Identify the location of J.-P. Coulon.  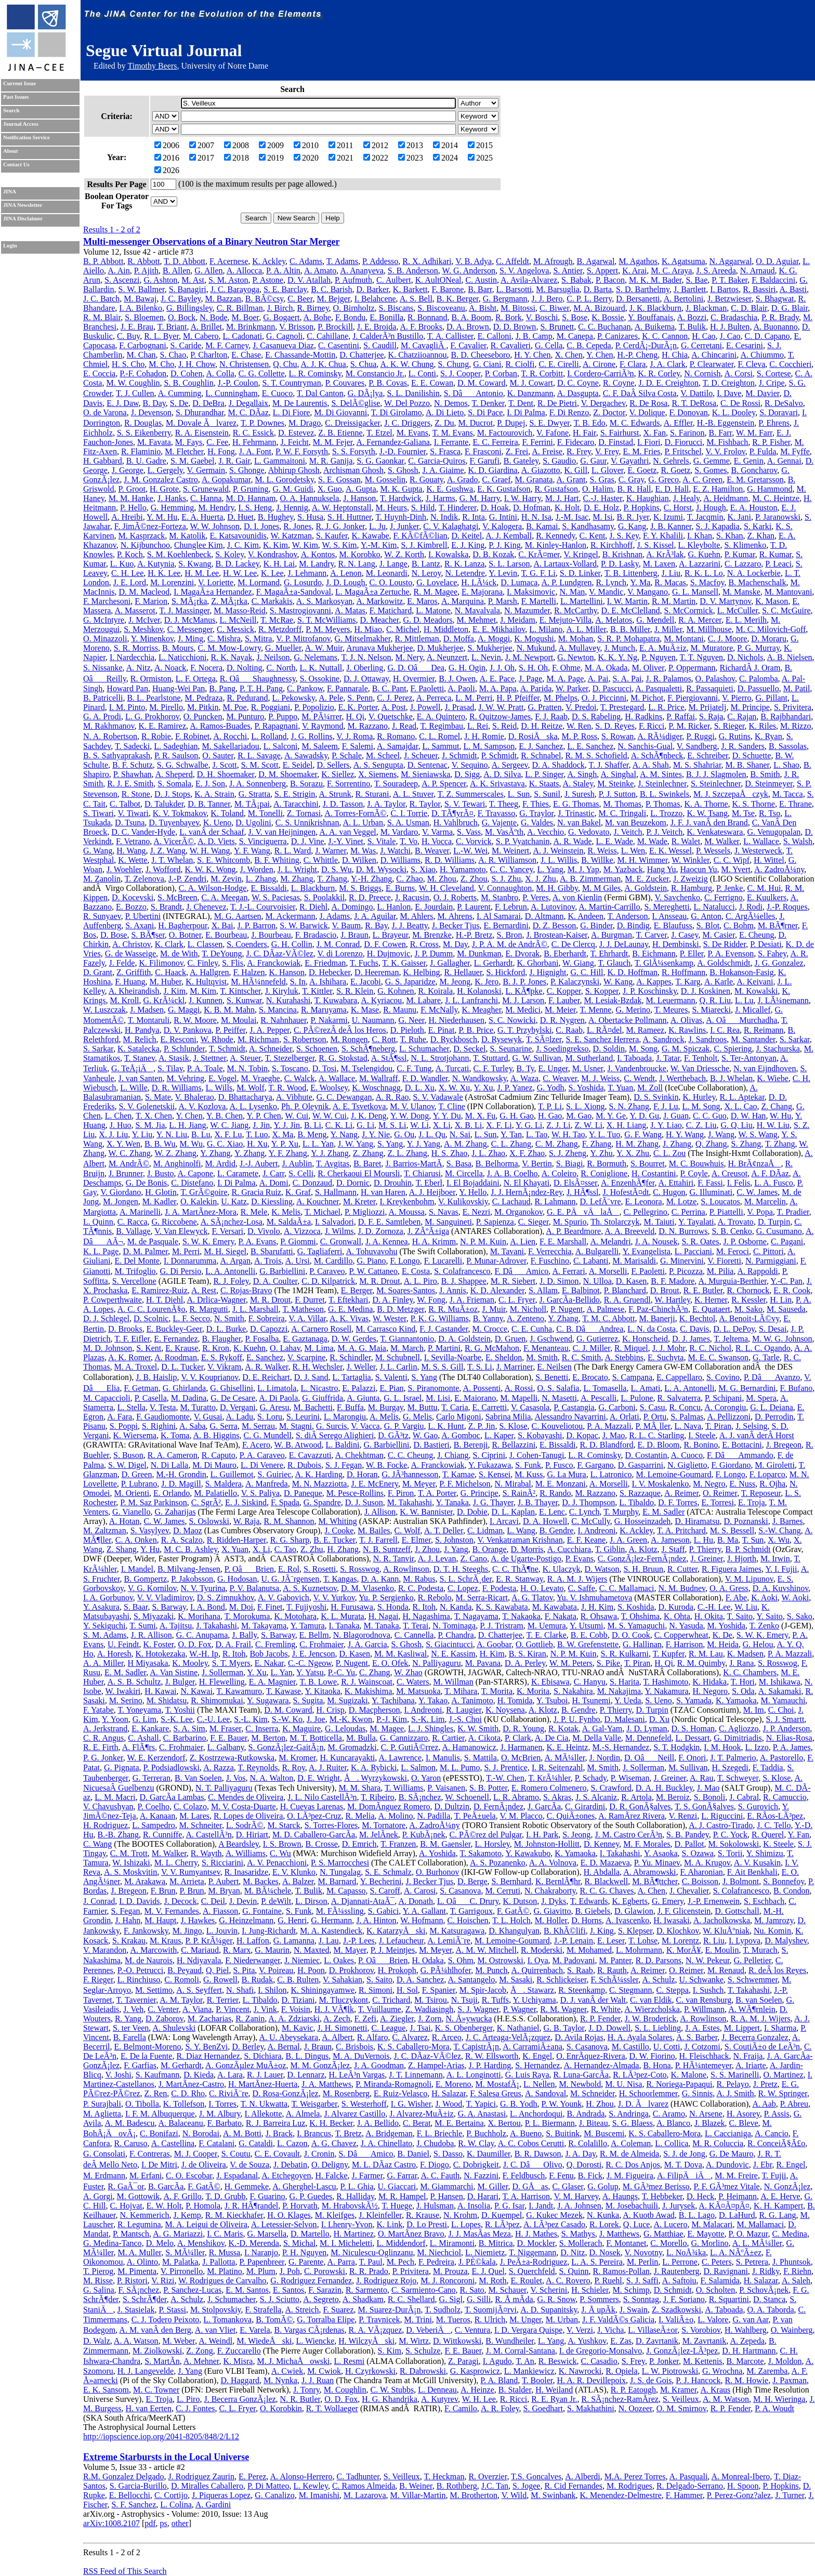
(238, 382).